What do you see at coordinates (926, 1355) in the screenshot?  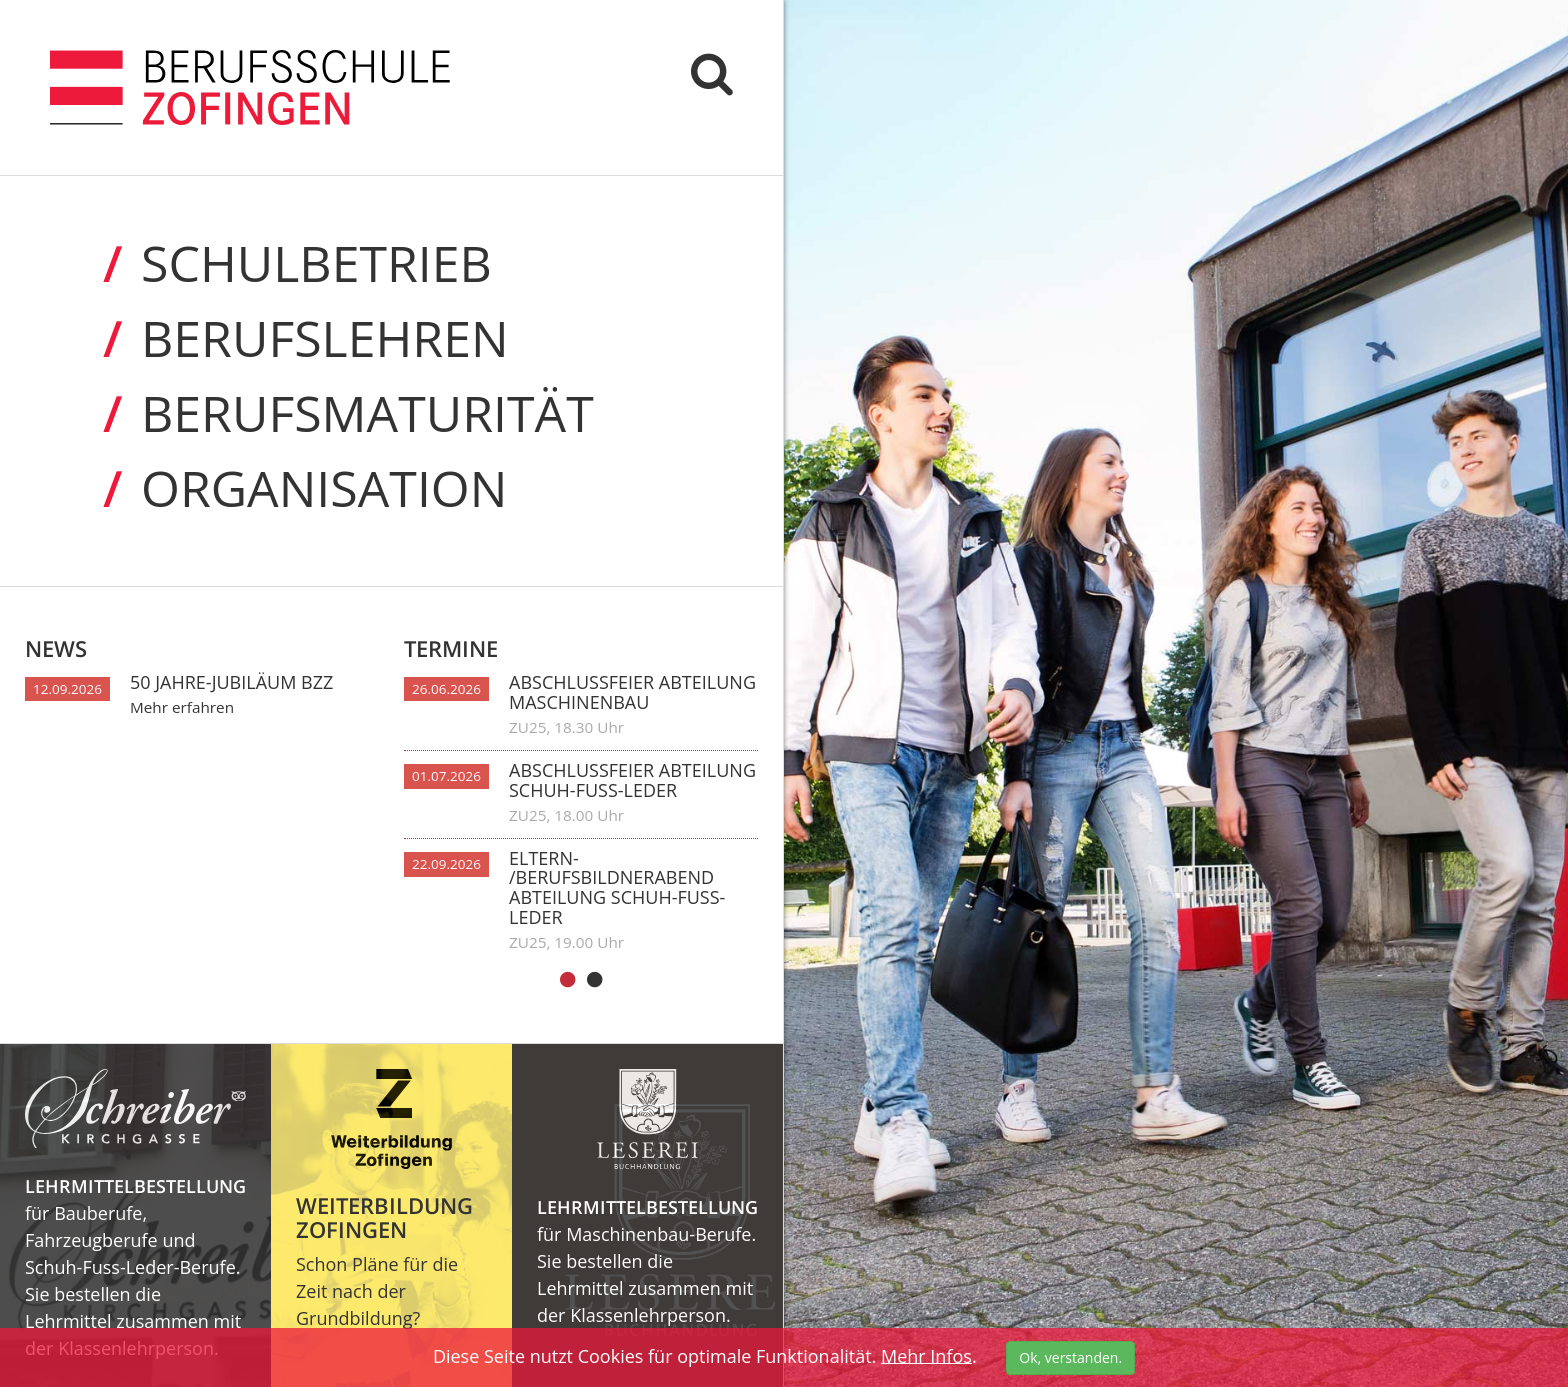 I see `Mehr Infos` at bounding box center [926, 1355].